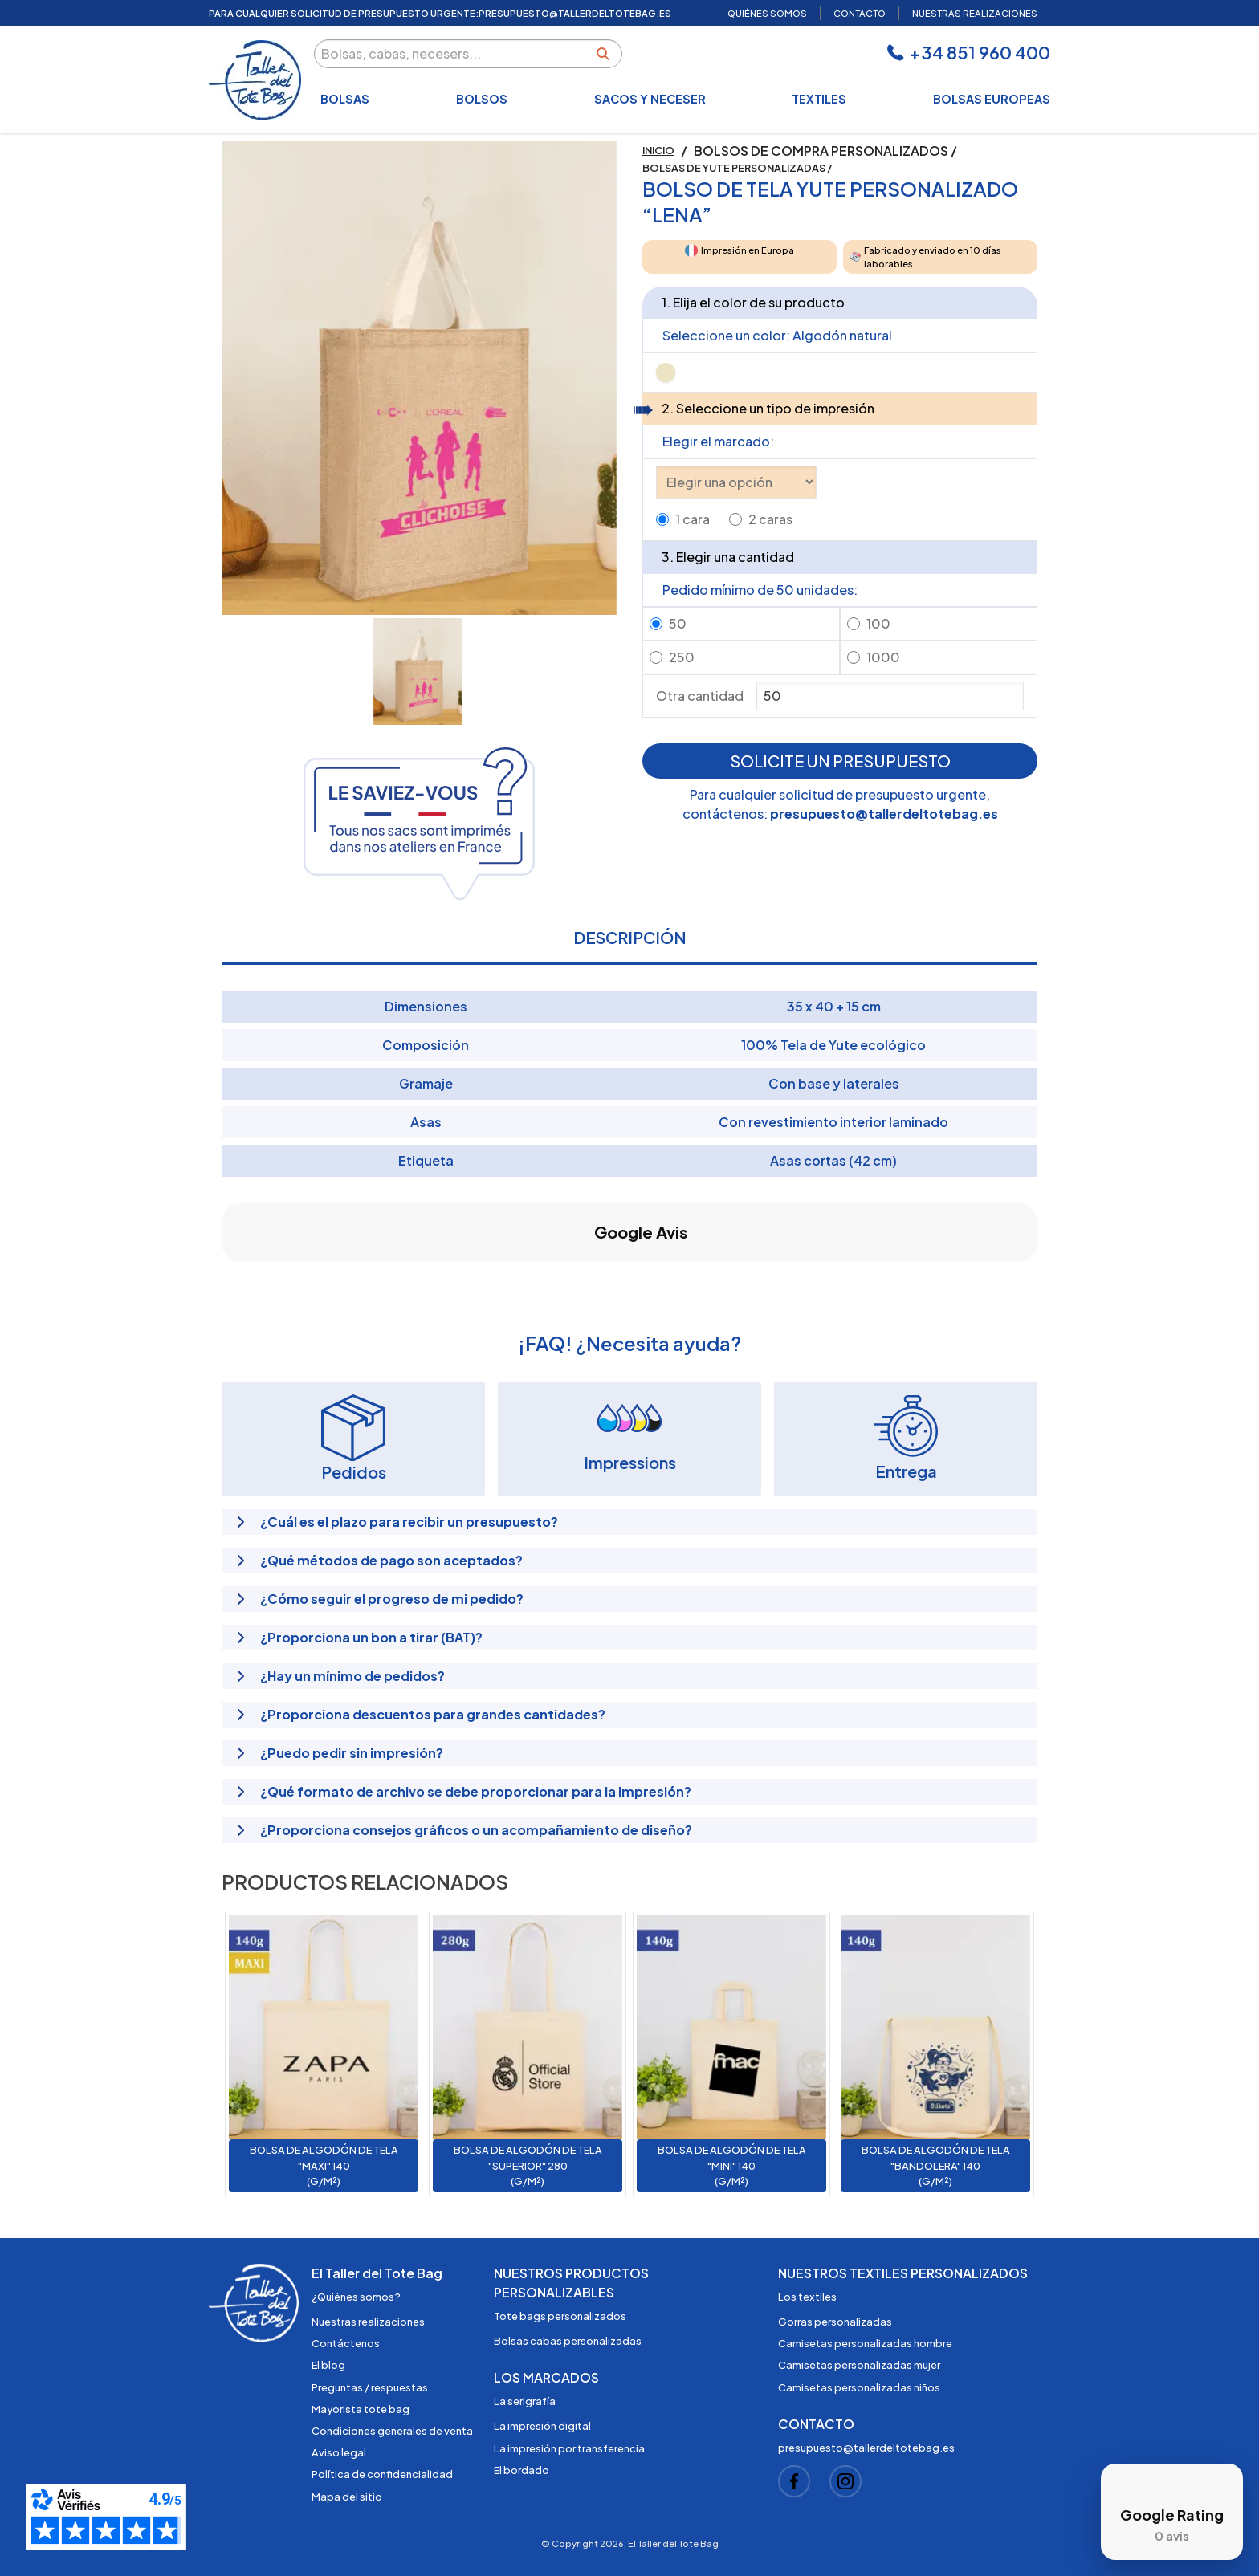  What do you see at coordinates (525, 2401) in the screenshot?
I see `La serigrafía` at bounding box center [525, 2401].